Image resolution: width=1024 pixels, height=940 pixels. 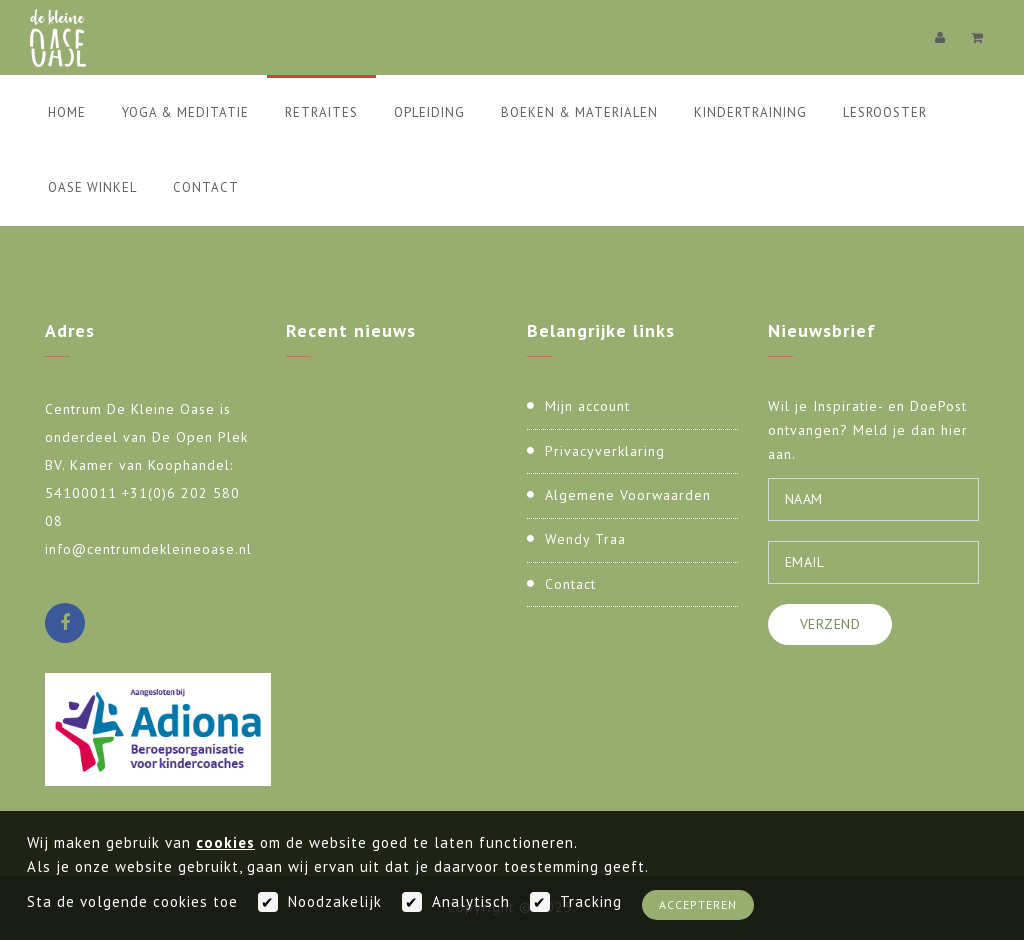 I want to click on Noodzakelijk, so click(x=335, y=901).